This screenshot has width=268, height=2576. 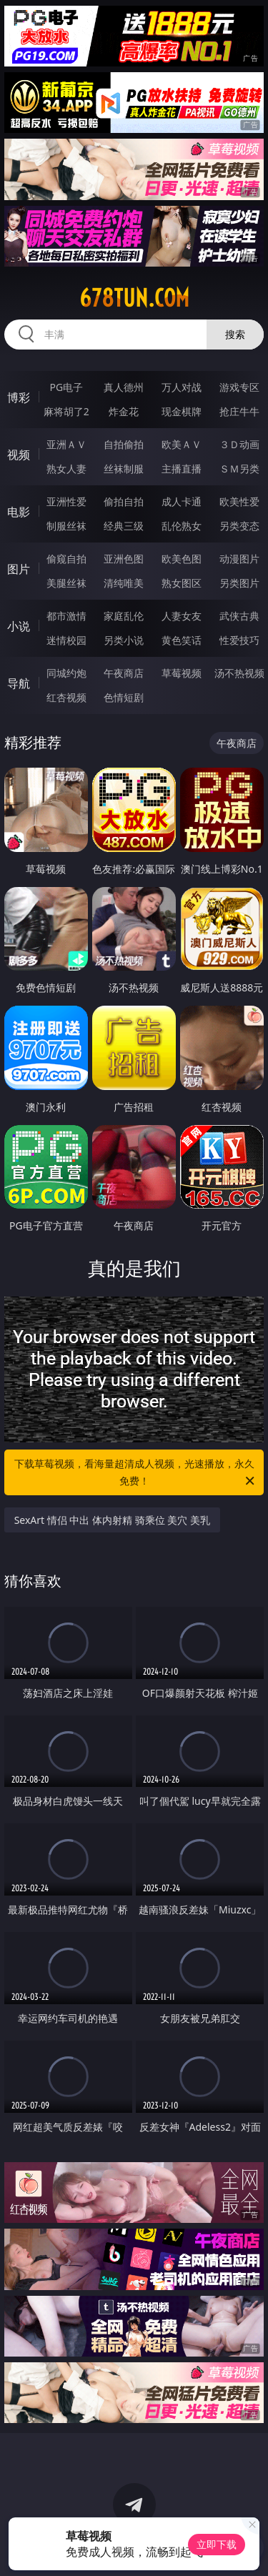 What do you see at coordinates (124, 387) in the screenshot?
I see `真人德州` at bounding box center [124, 387].